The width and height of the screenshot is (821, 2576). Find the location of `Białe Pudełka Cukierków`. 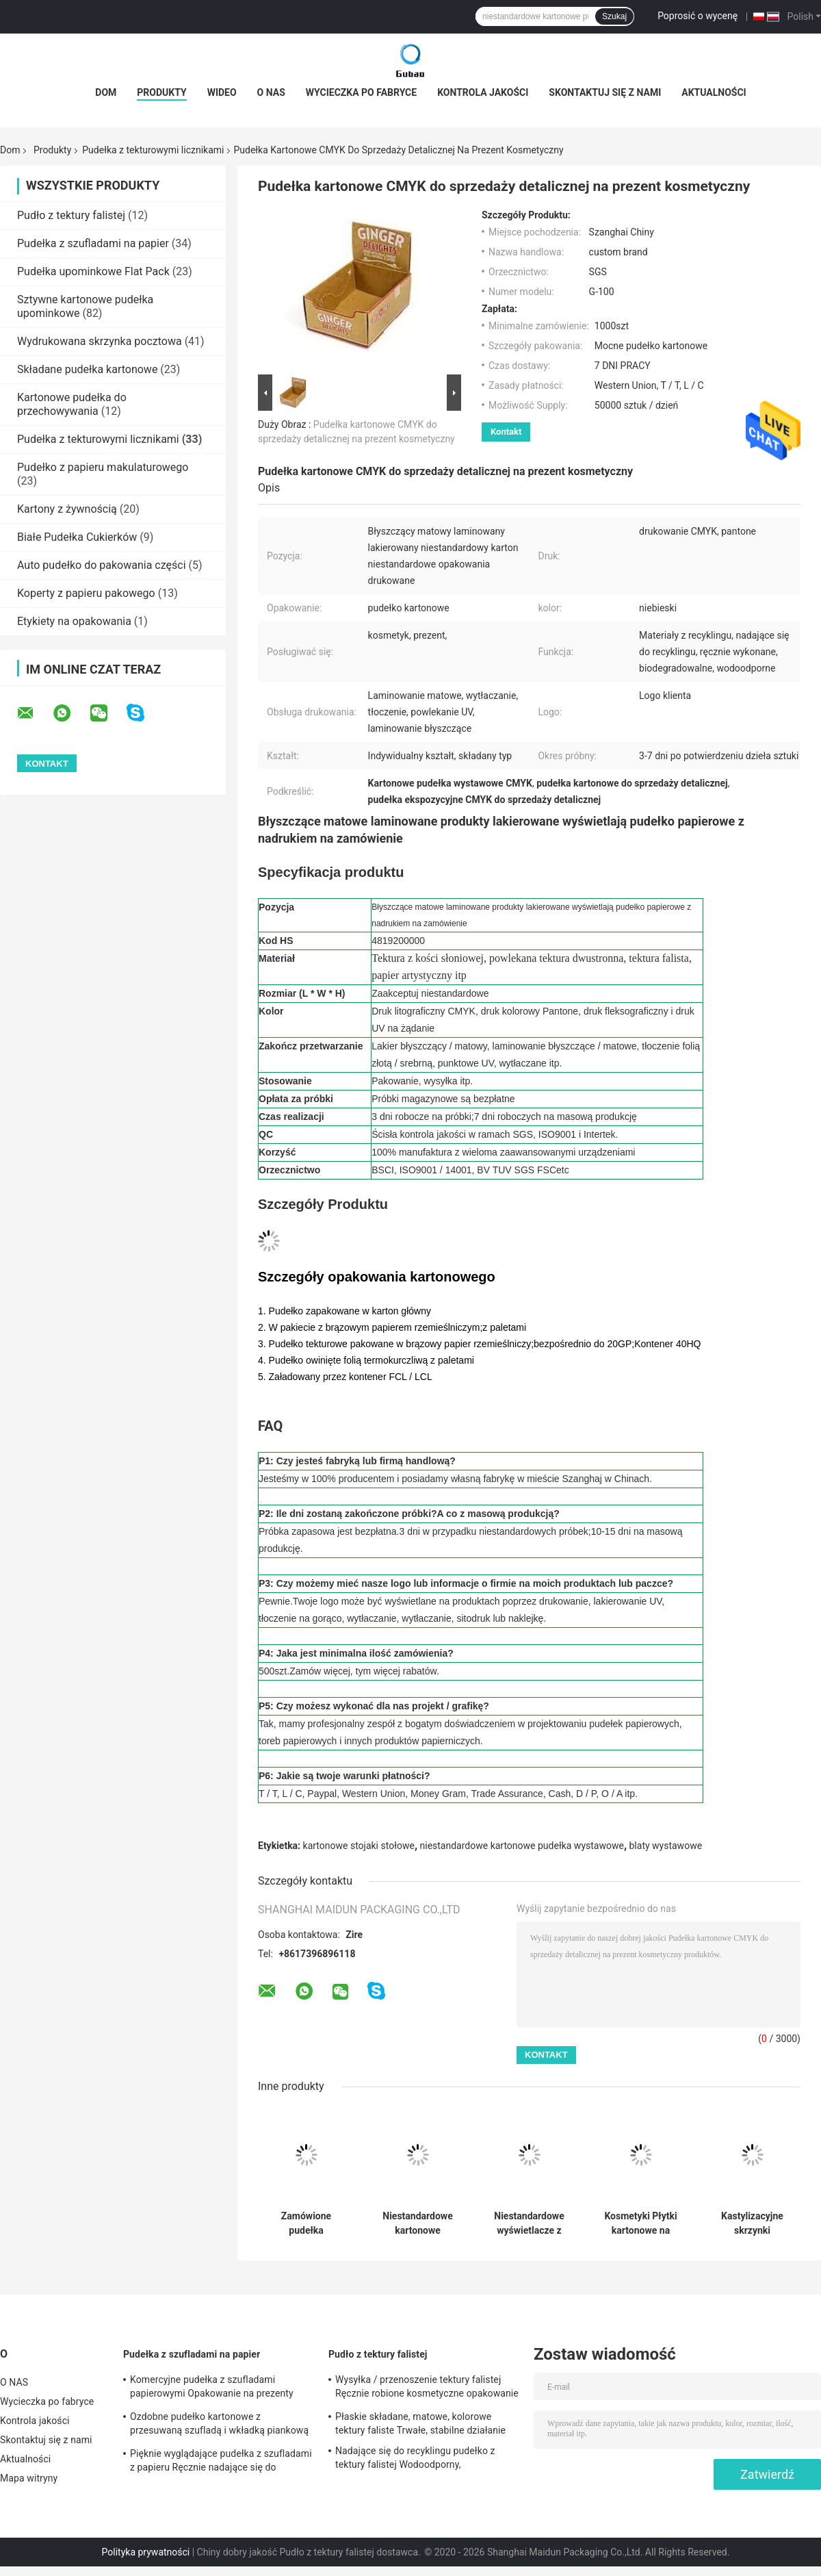

Białe Pudełka Cukierków is located at coordinates (77, 537).